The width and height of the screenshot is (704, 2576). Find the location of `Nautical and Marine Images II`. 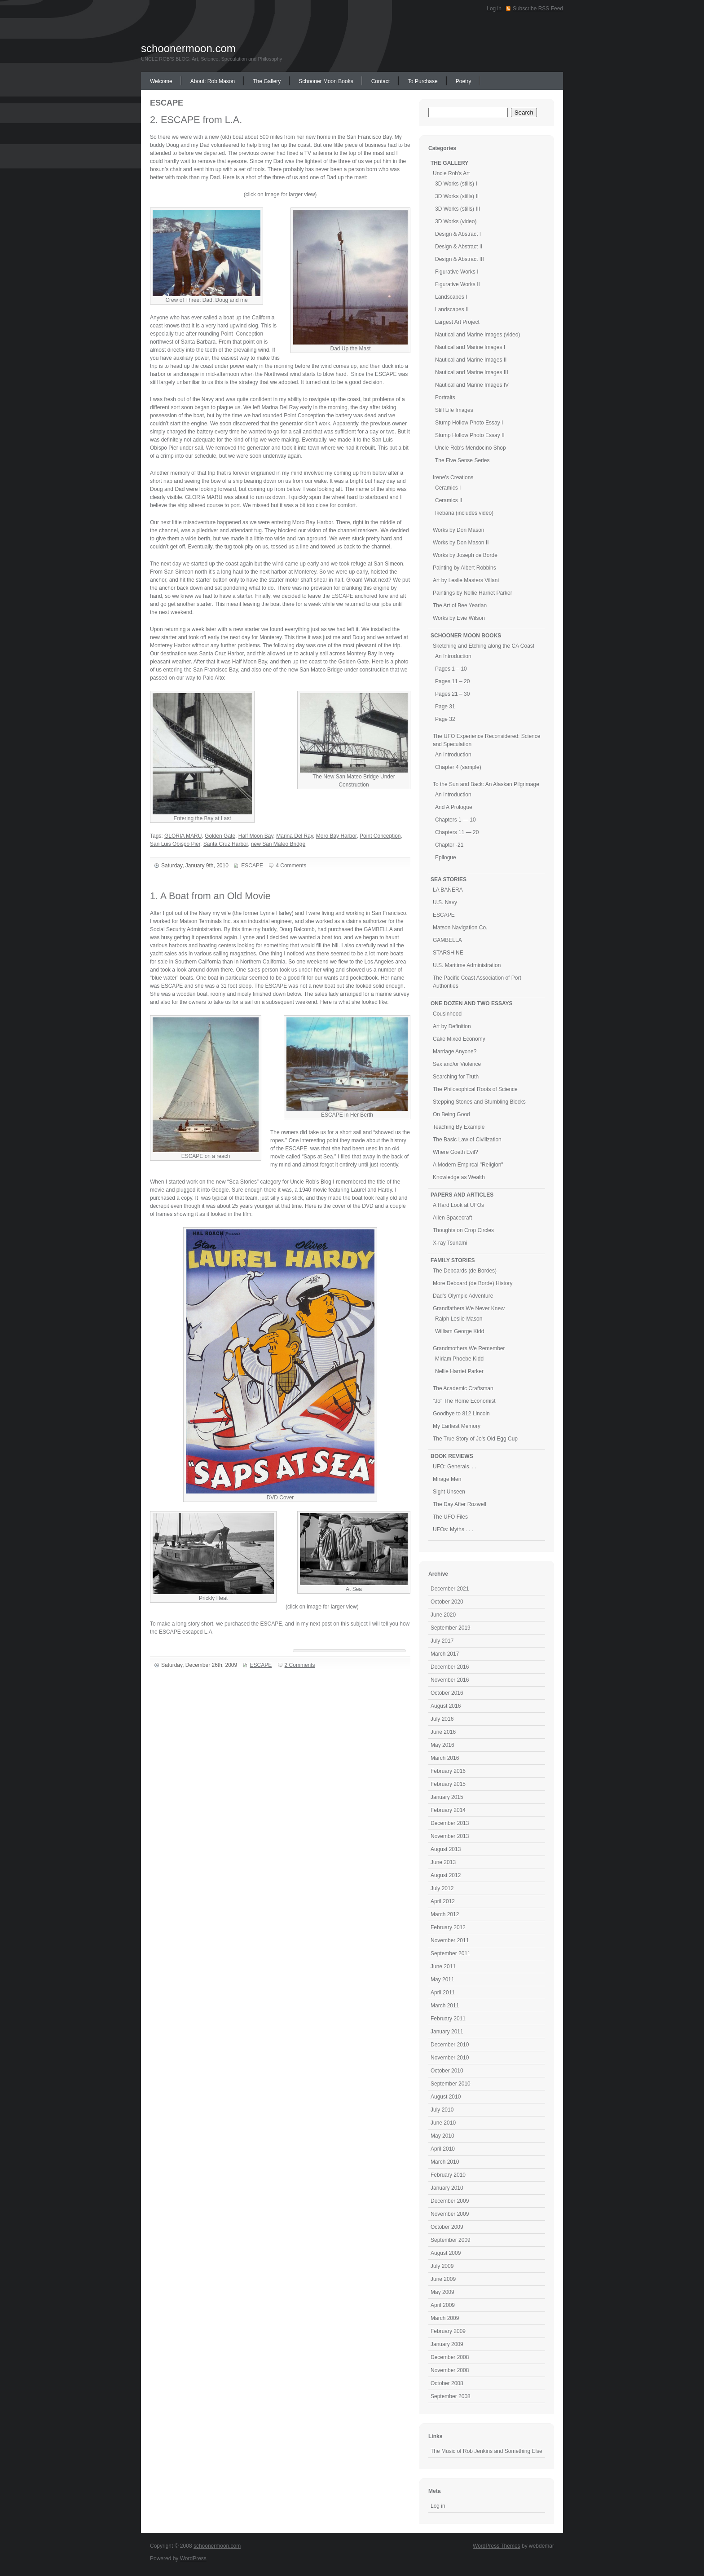

Nautical and Marine Images II is located at coordinates (470, 360).